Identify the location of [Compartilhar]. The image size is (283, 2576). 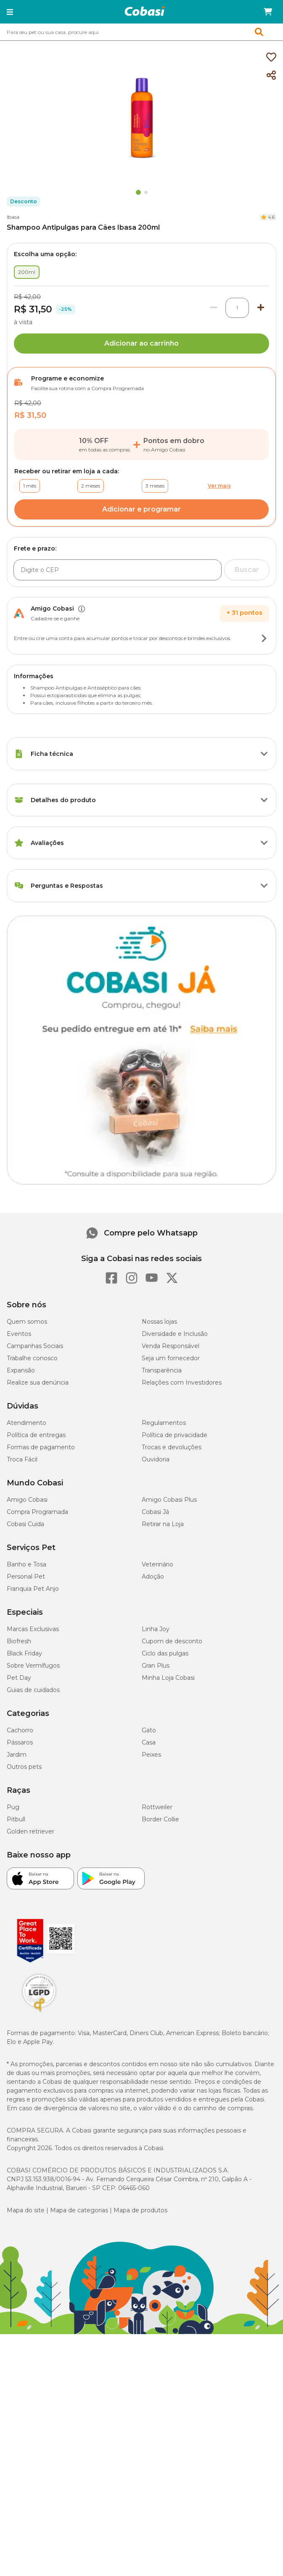
(271, 76).